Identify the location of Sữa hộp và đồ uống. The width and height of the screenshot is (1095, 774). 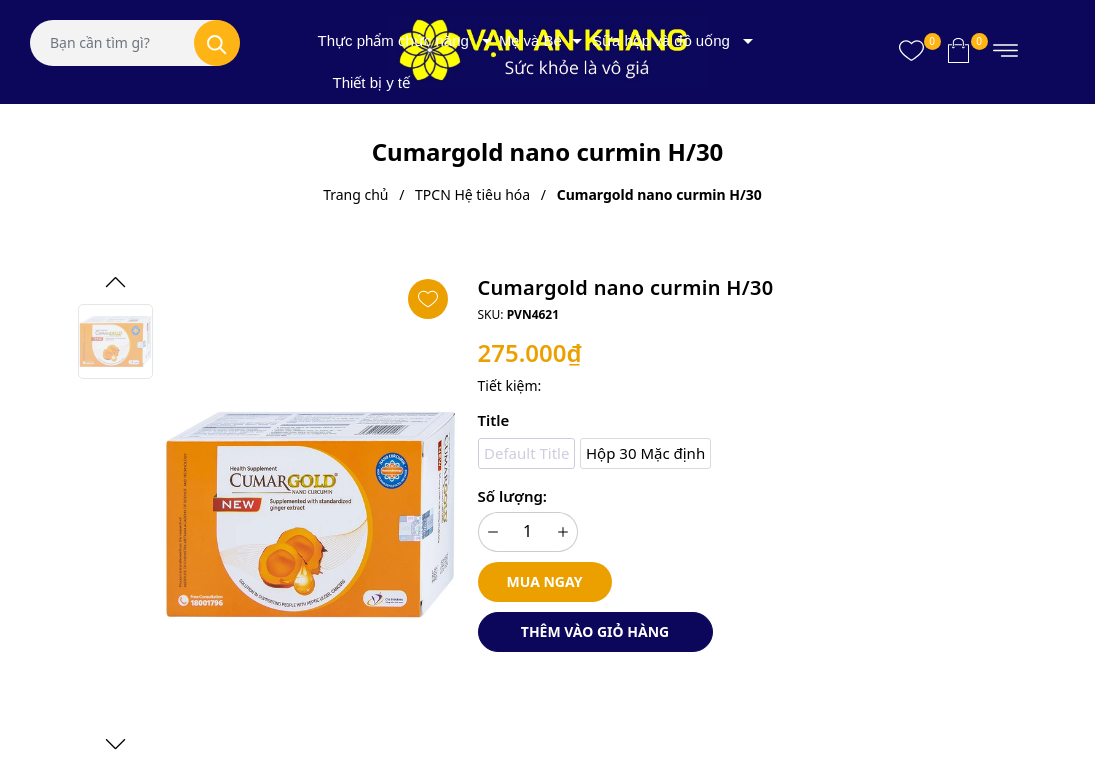
(661, 40).